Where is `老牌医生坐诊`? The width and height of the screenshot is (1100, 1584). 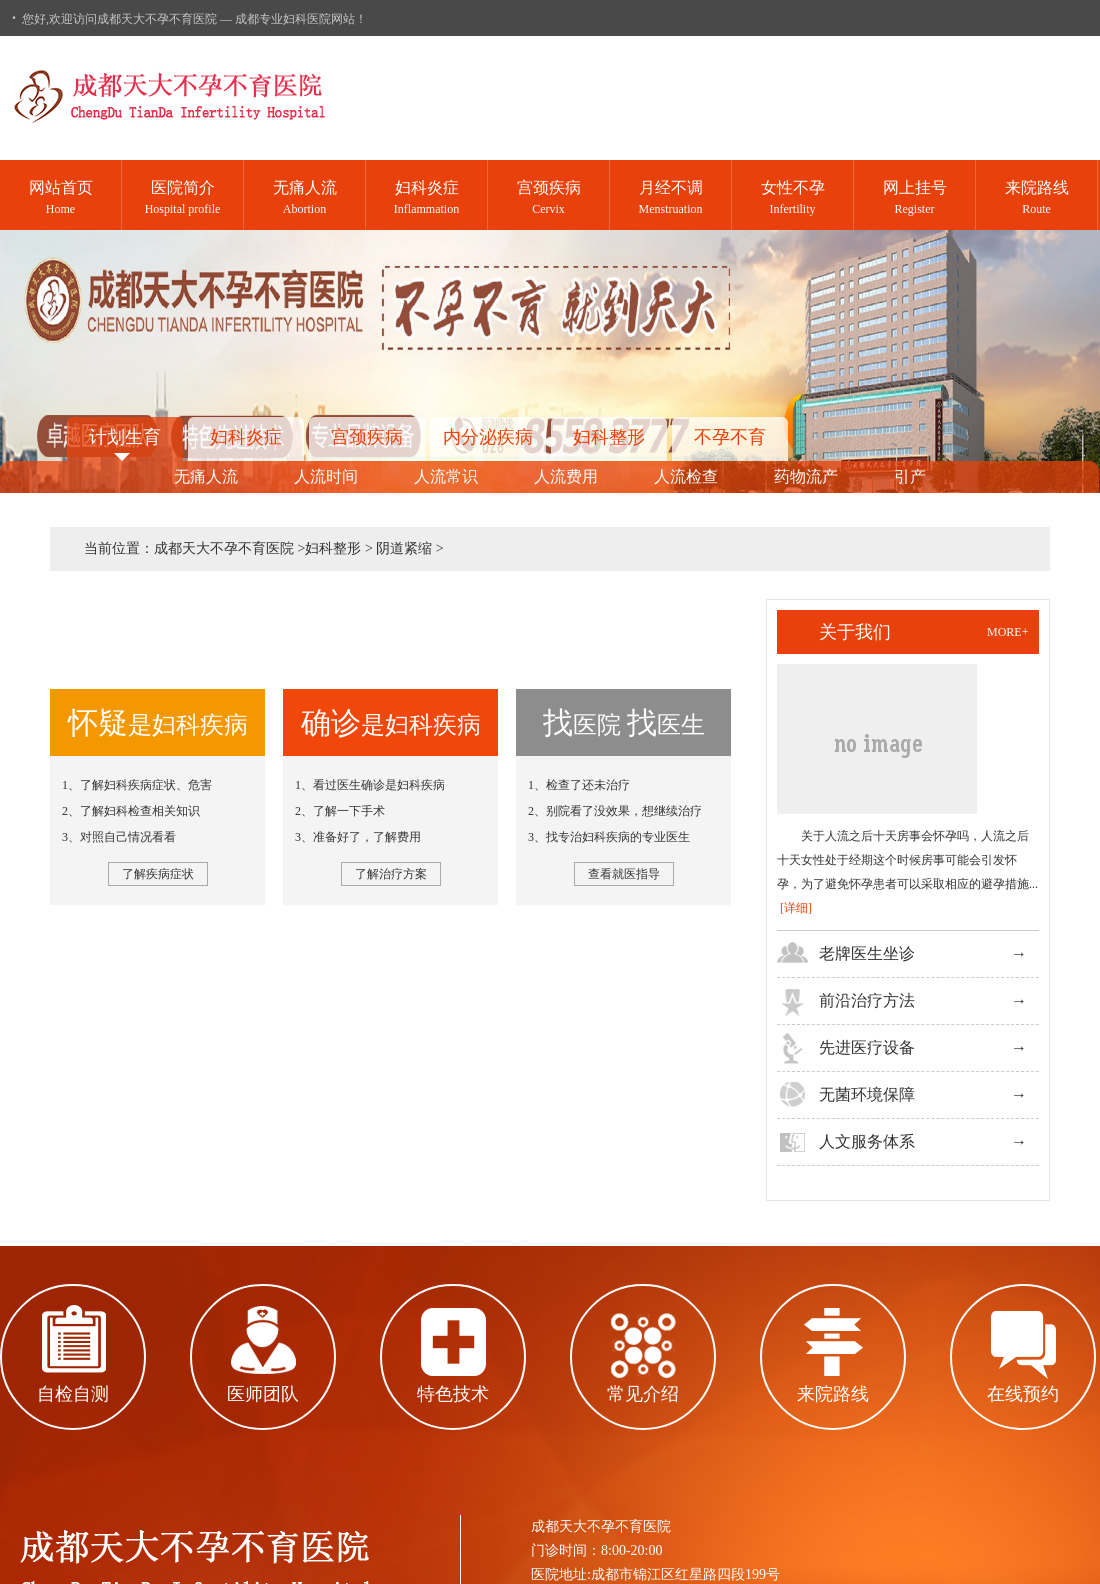
老牌医生坐诊 is located at coordinates (867, 953).